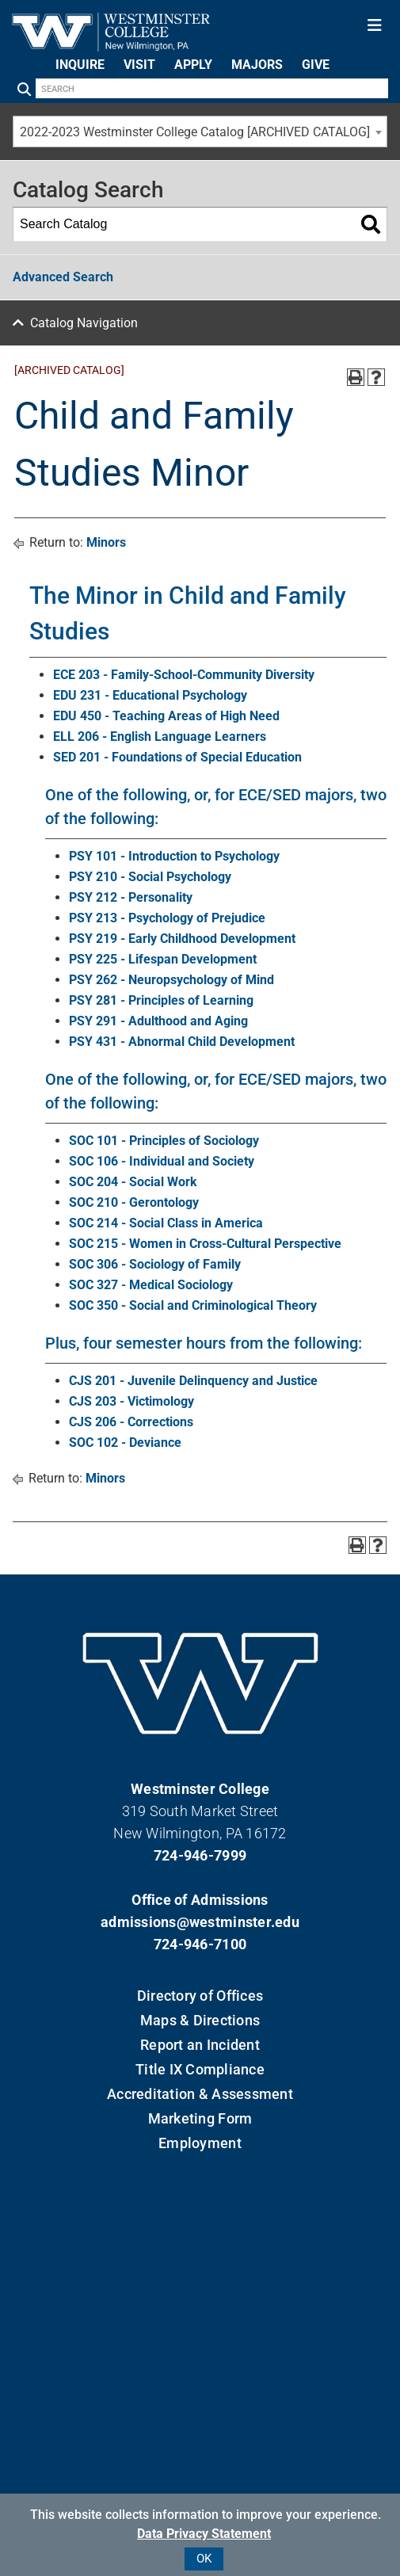 Image resolution: width=400 pixels, height=2576 pixels. I want to click on SOC 204 - Social Work [View course details for SOC 204 - Social Work], so click(133, 1181).